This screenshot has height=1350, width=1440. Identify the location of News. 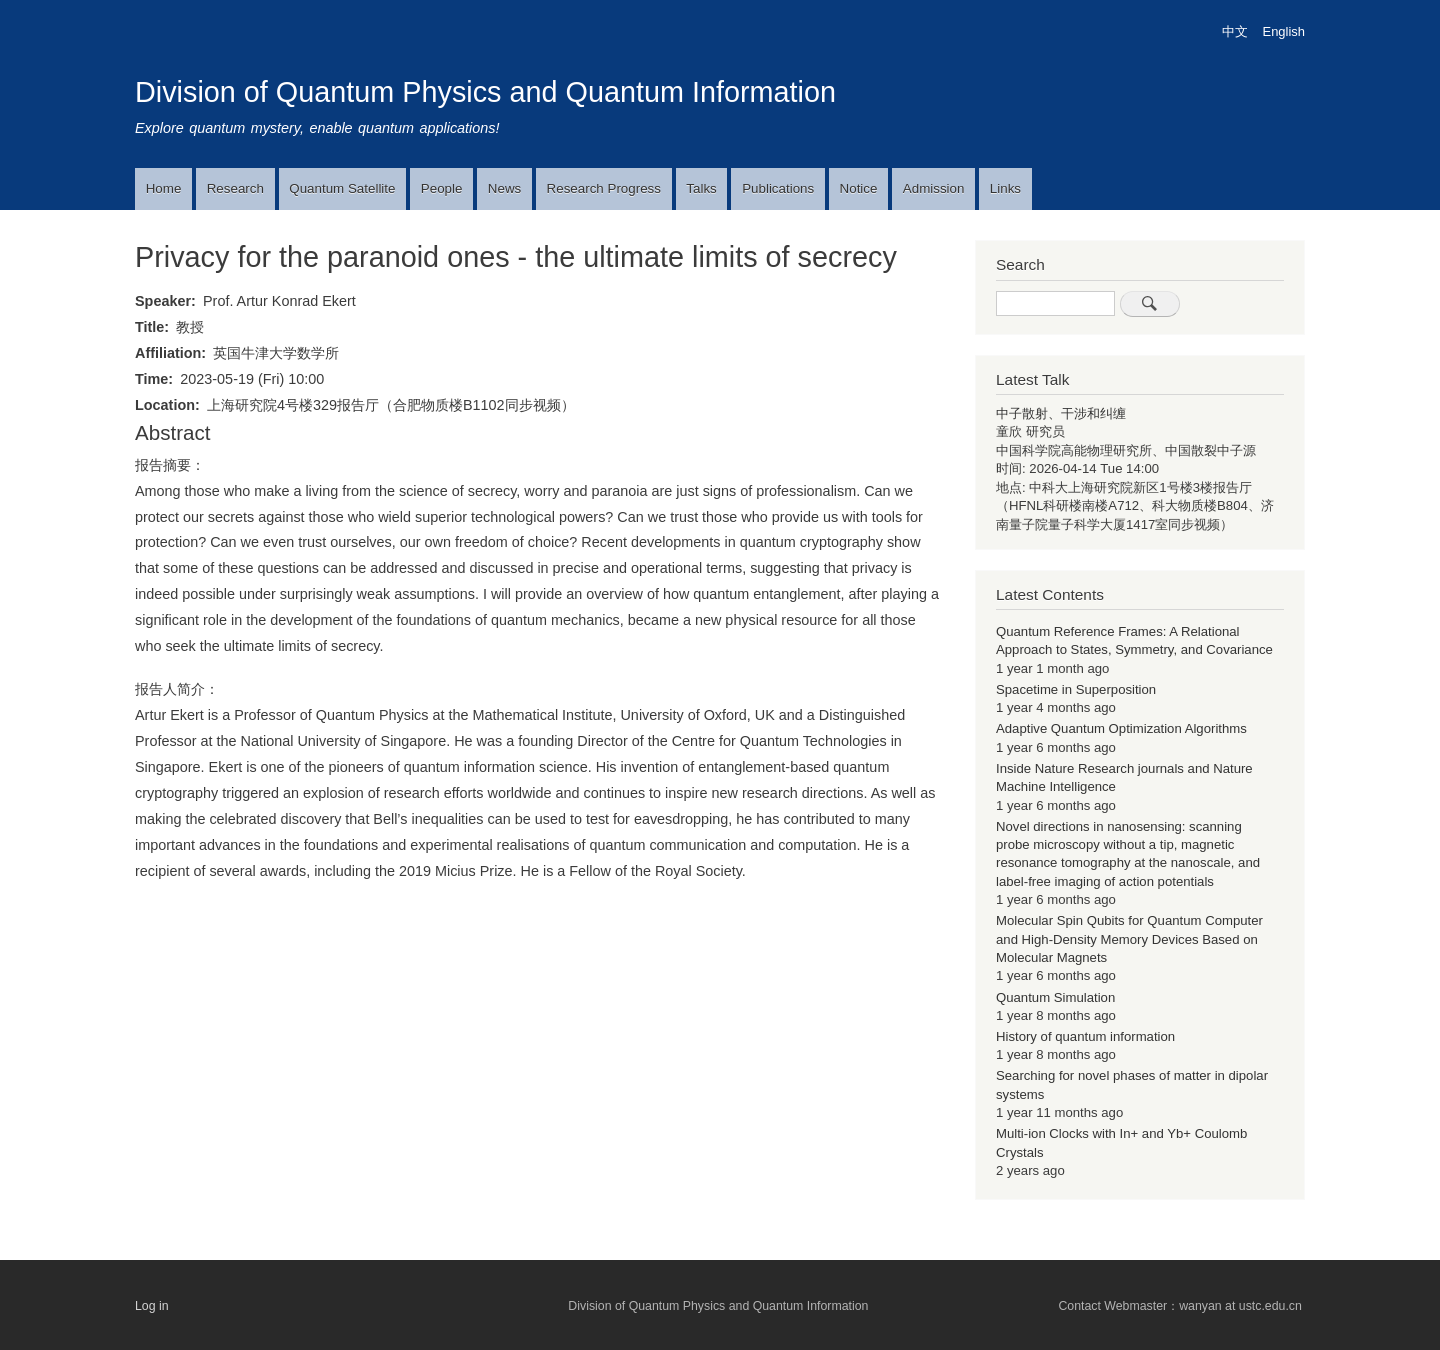
(504, 188).